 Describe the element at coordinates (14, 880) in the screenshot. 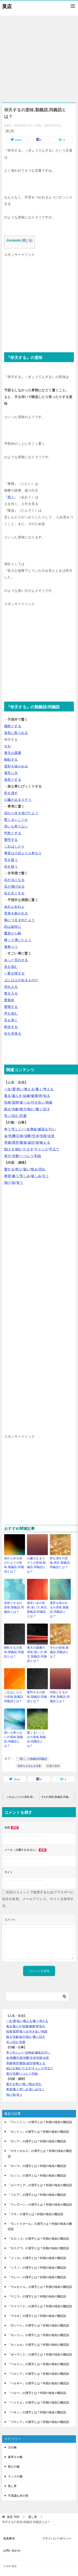

I see `目が点になる` at that location.